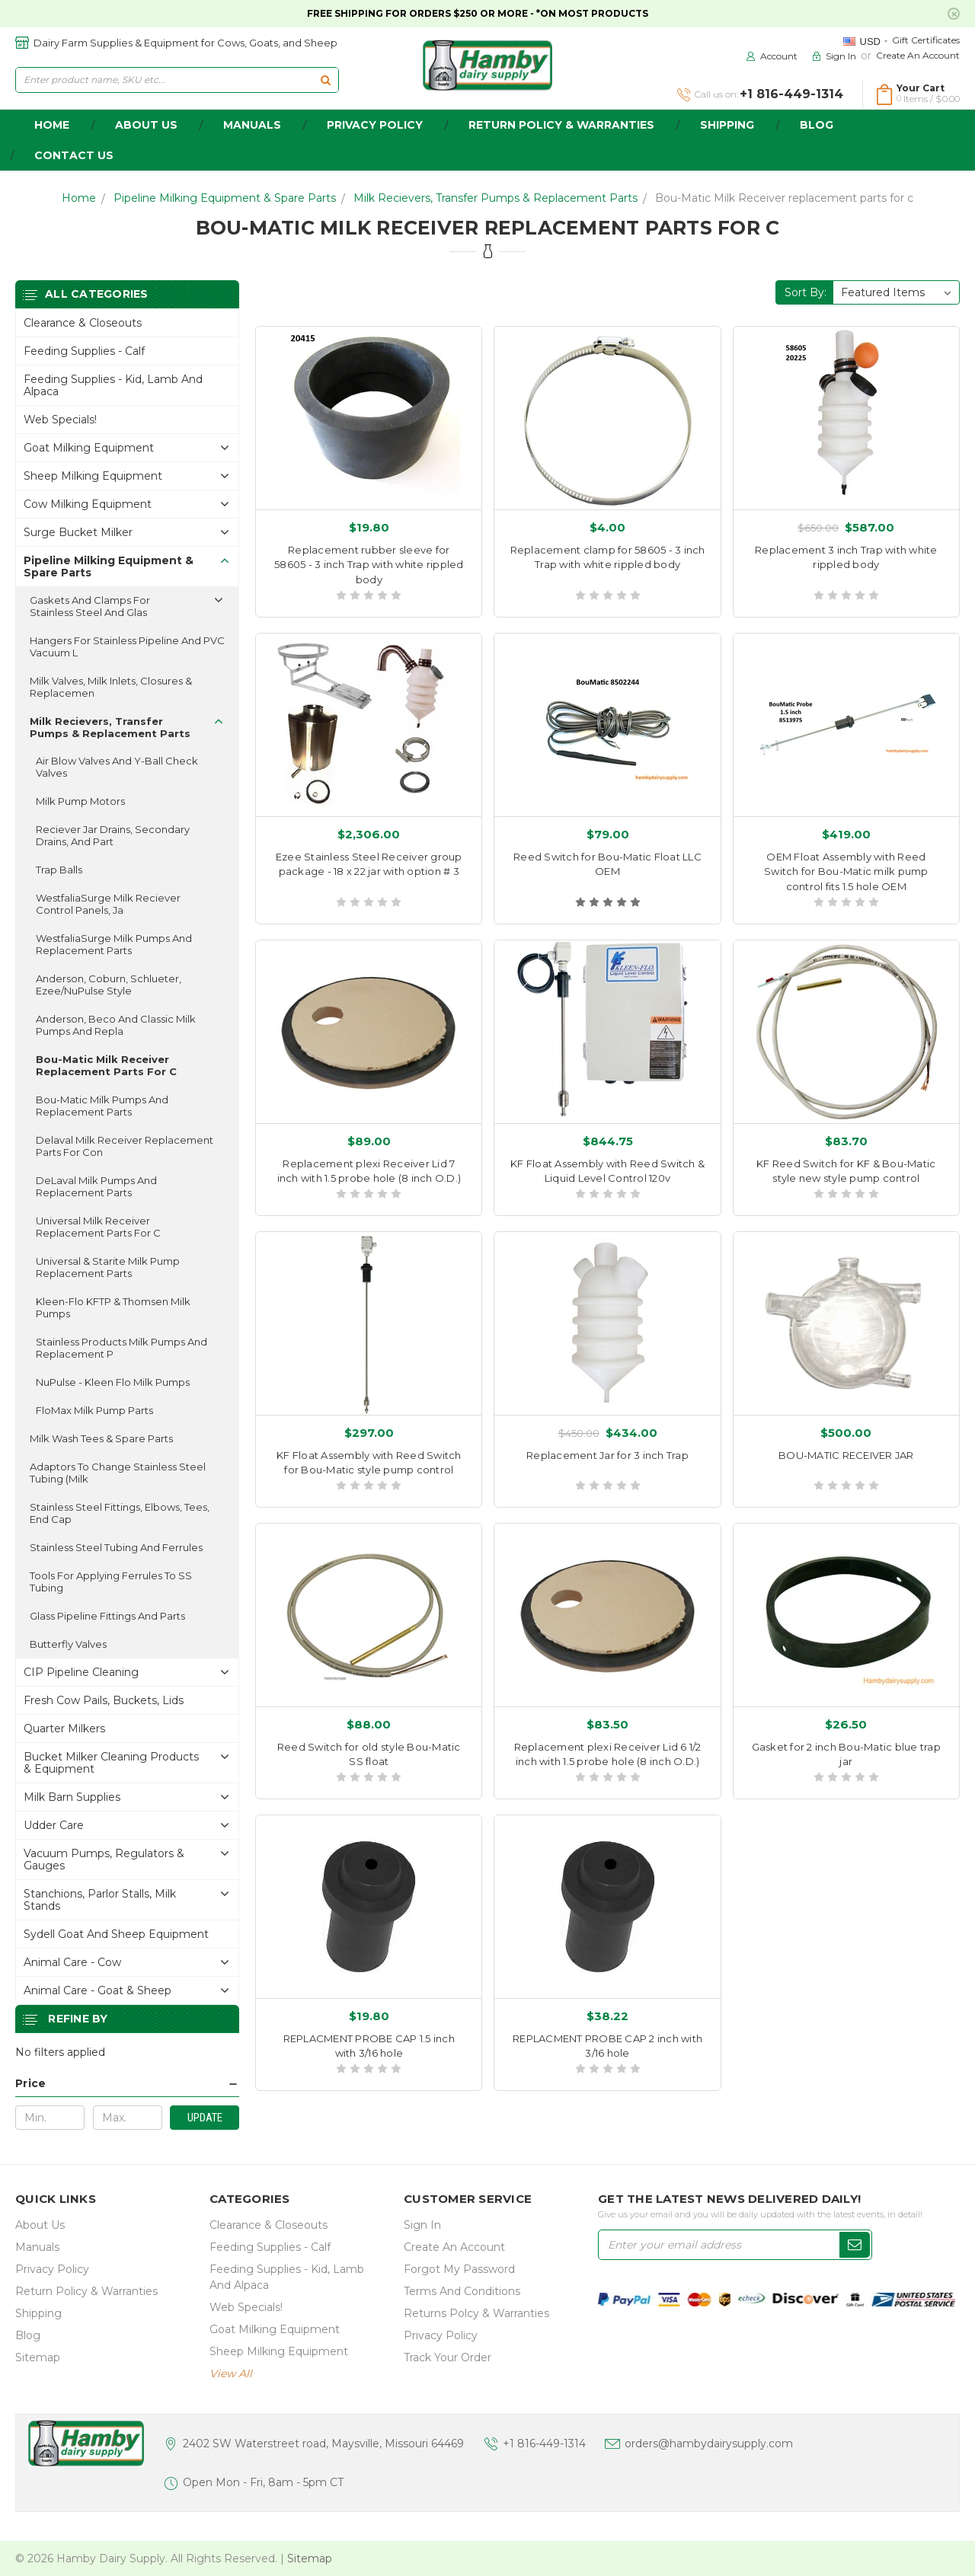  I want to click on Feeding Supplies - Kid, lamb and alpaca, so click(113, 385).